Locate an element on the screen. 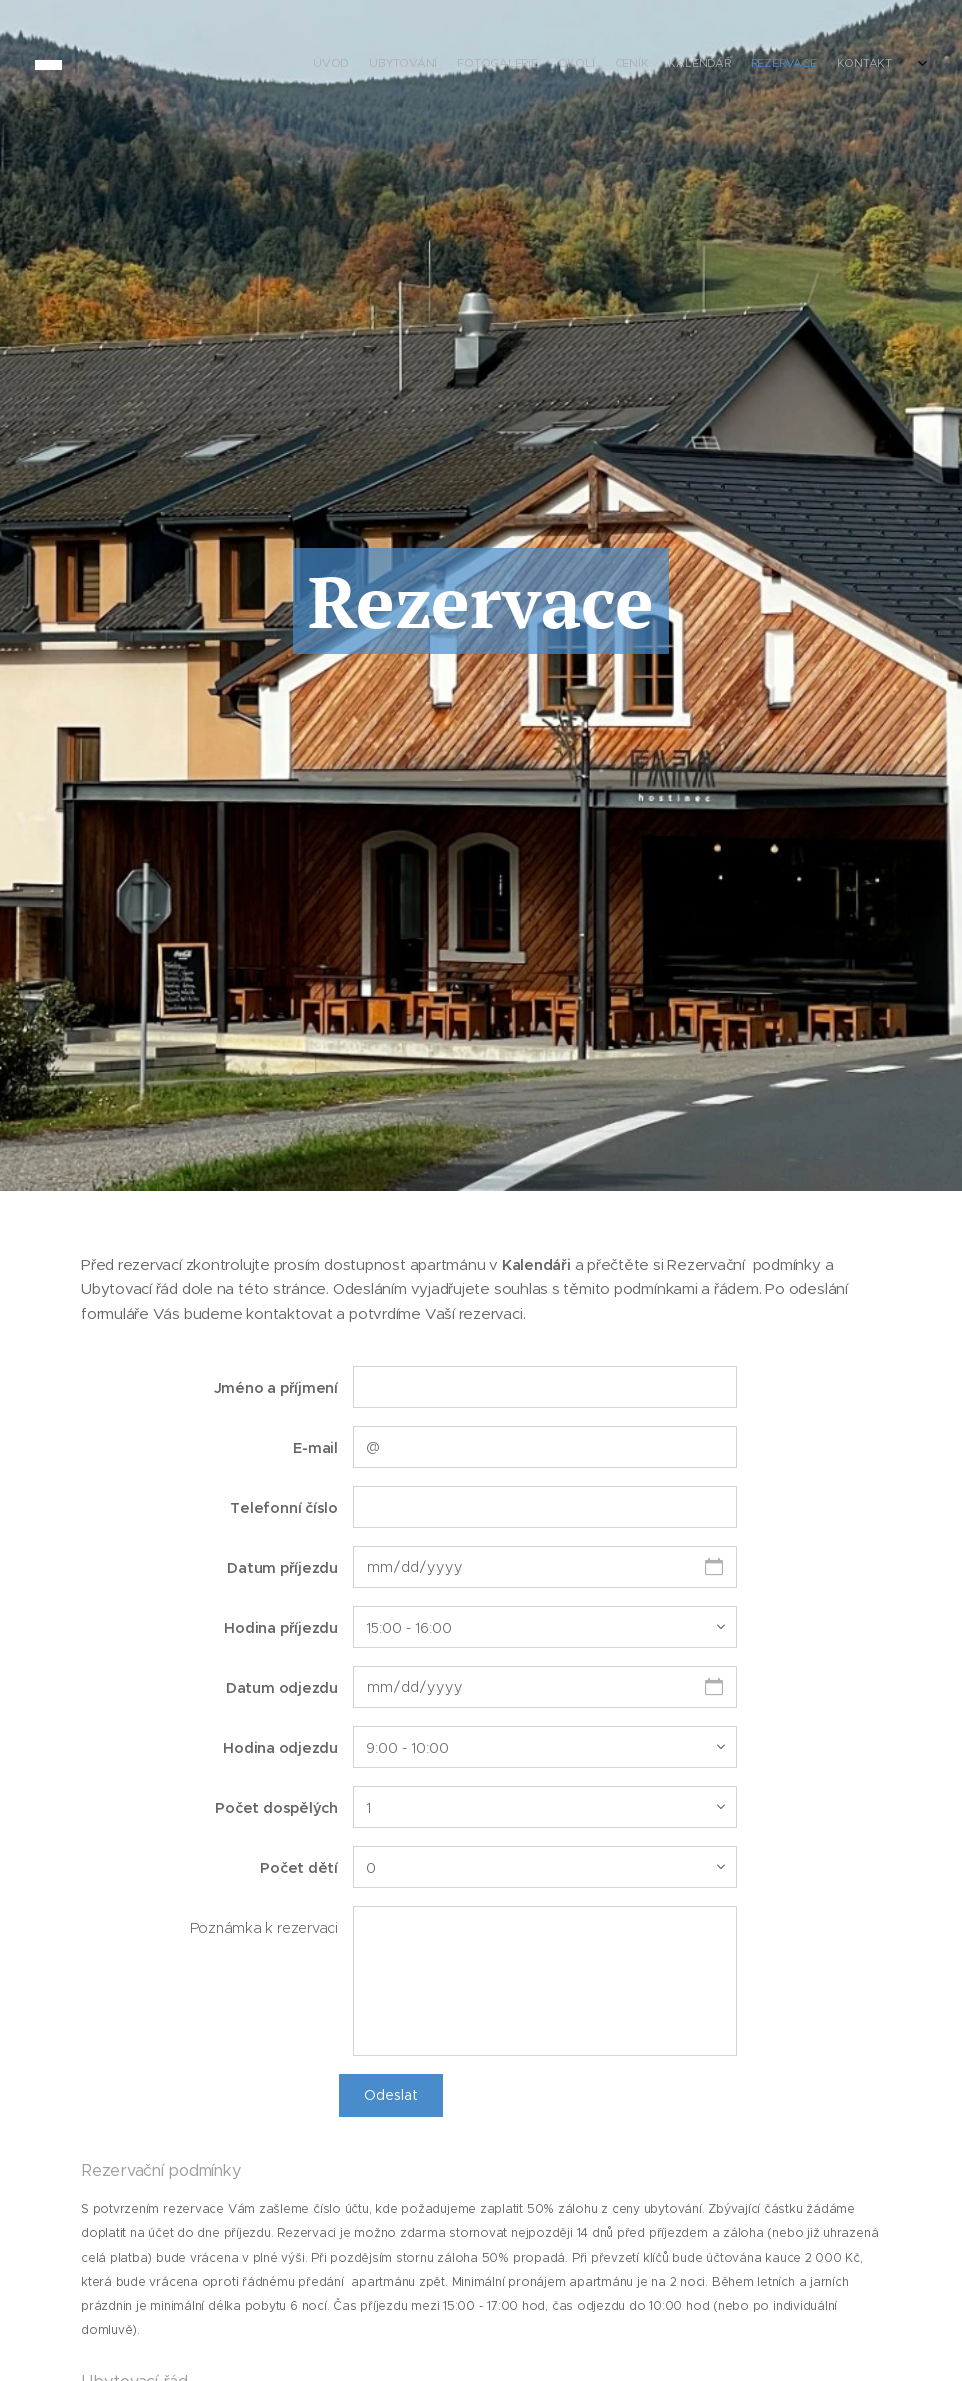  [menuitem] is located at coordinates (769, 65).